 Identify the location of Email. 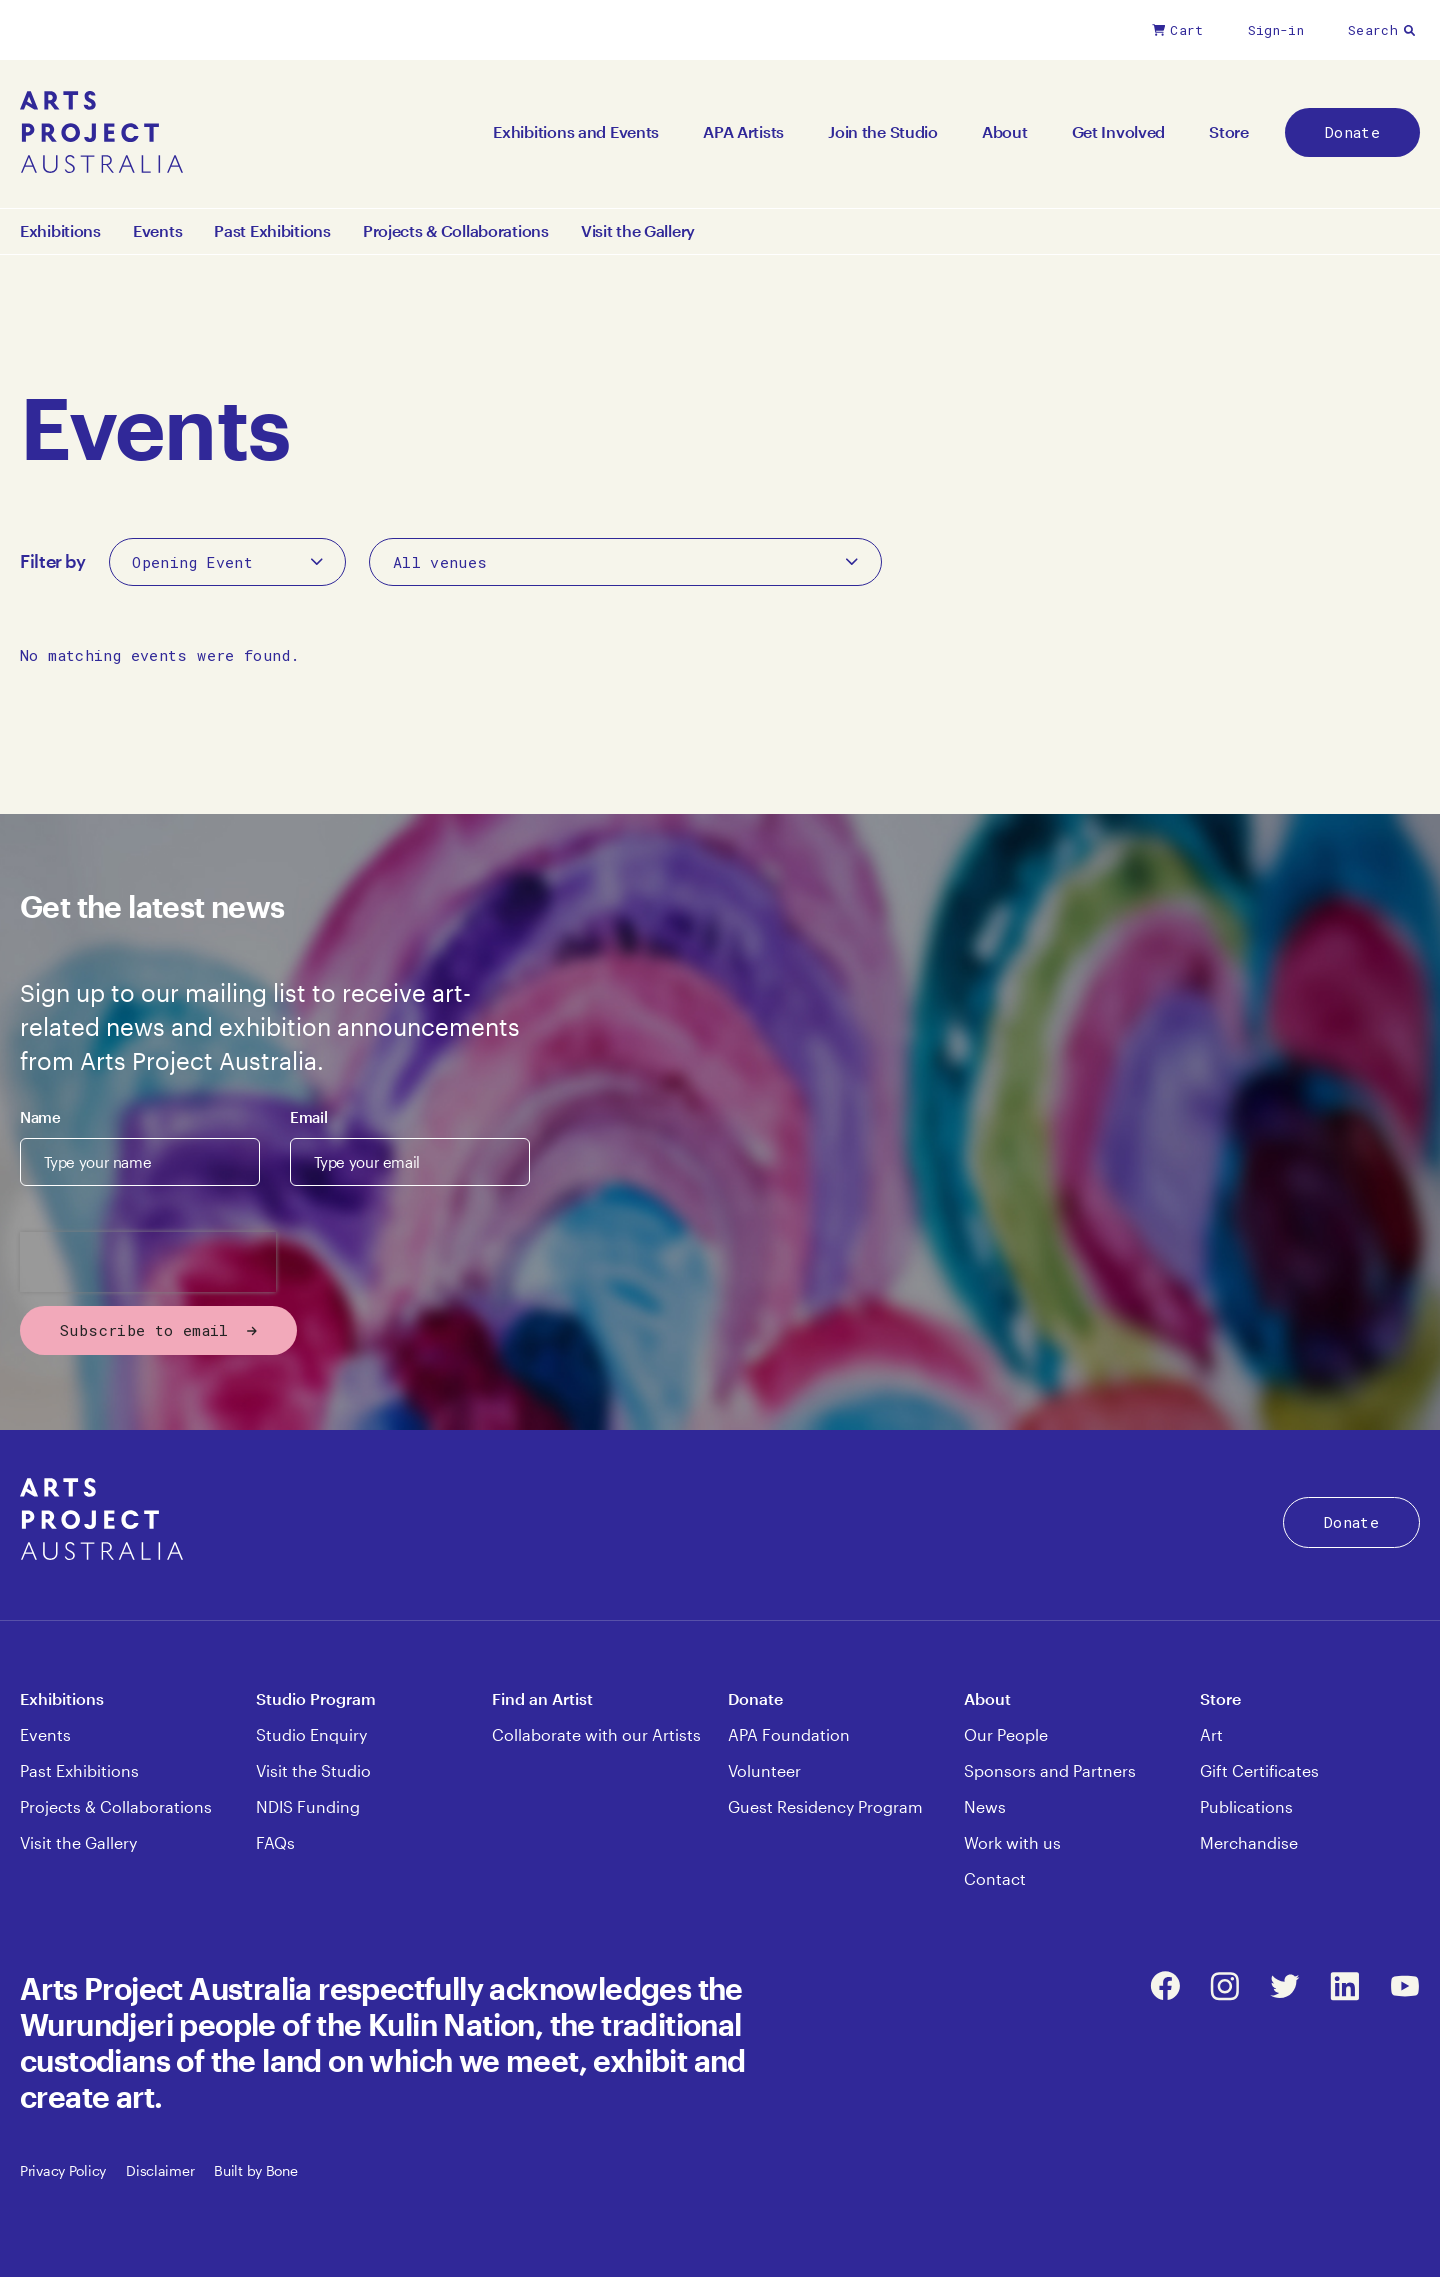
(308, 1117).